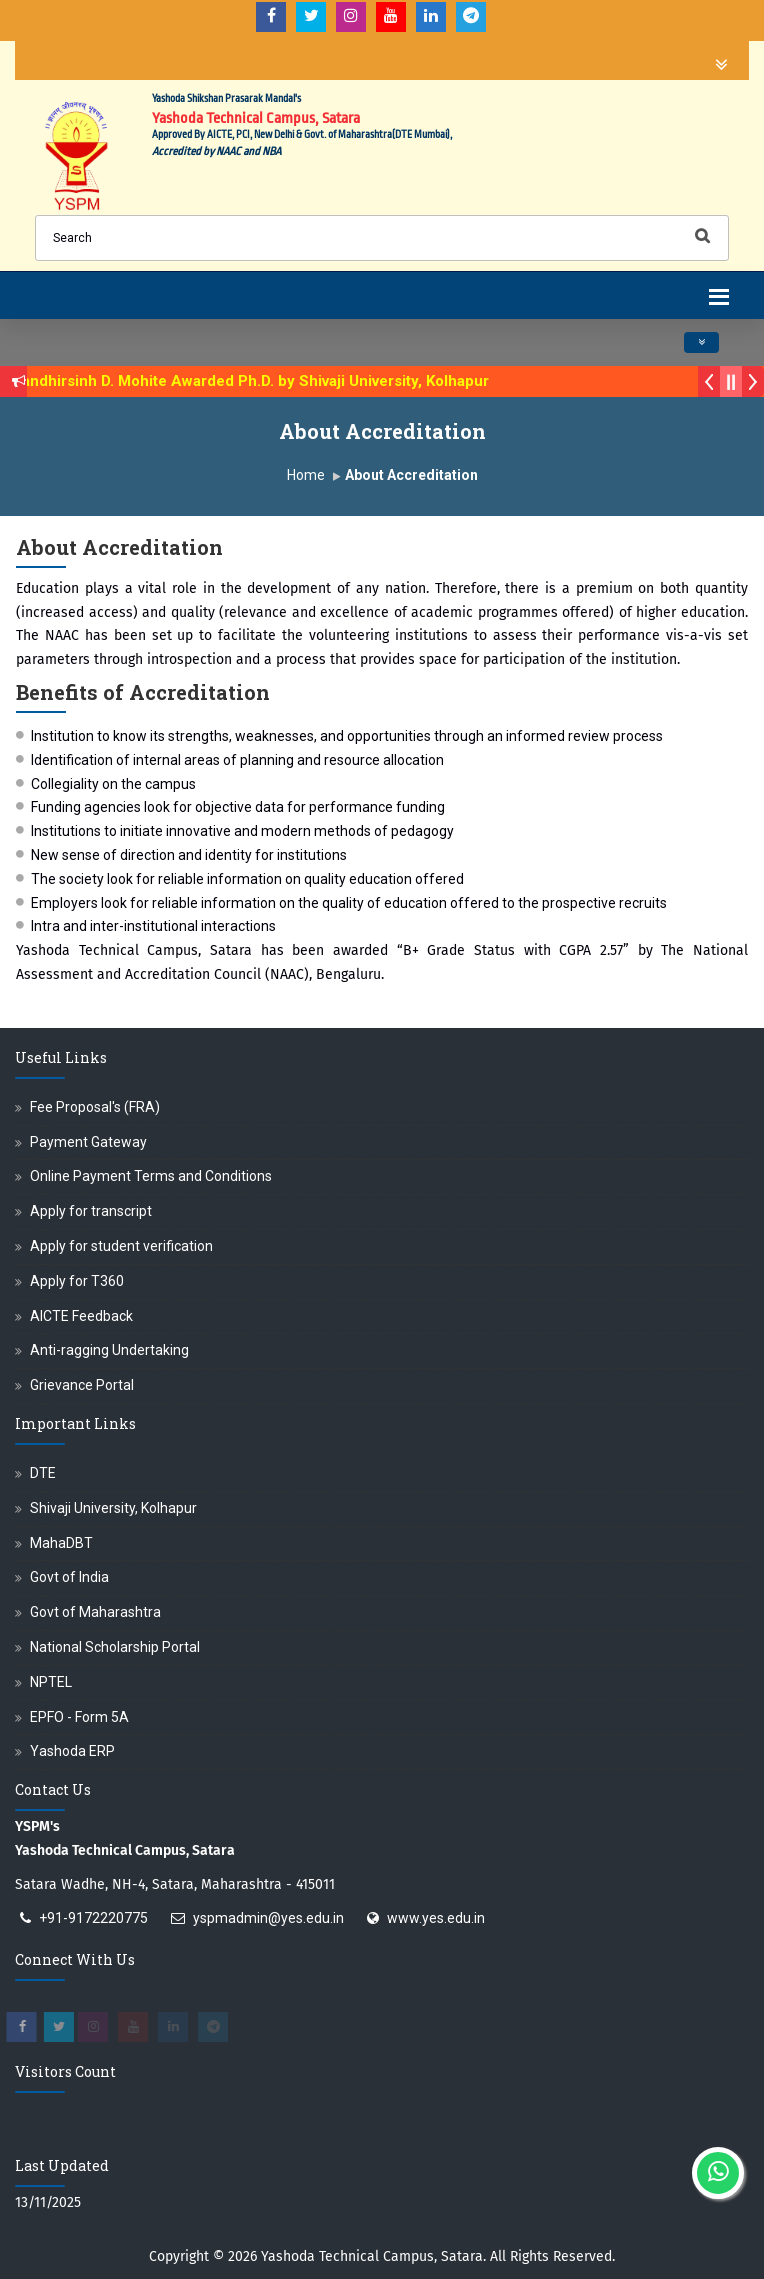 Image resolution: width=764 pixels, height=2279 pixels. What do you see at coordinates (115, 1647) in the screenshot?
I see `National Scholarship Portal` at bounding box center [115, 1647].